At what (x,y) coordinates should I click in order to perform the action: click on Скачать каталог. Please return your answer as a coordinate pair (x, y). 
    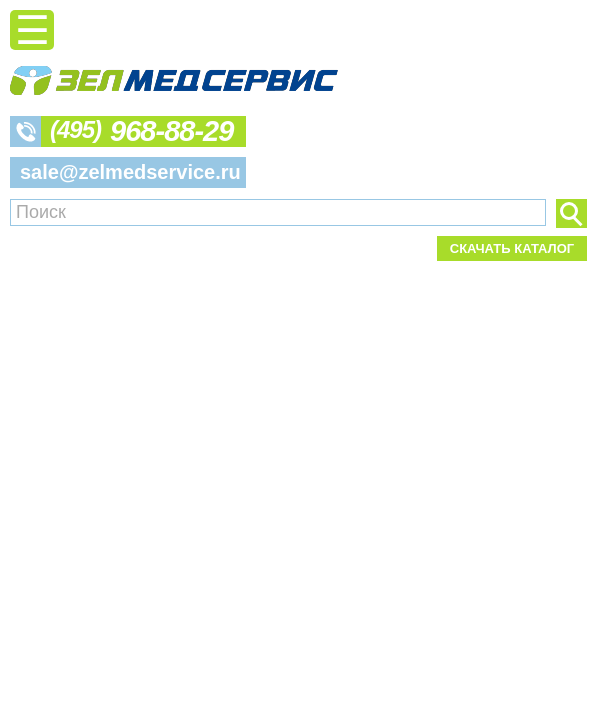
    Looking at the image, I should click on (512, 248).